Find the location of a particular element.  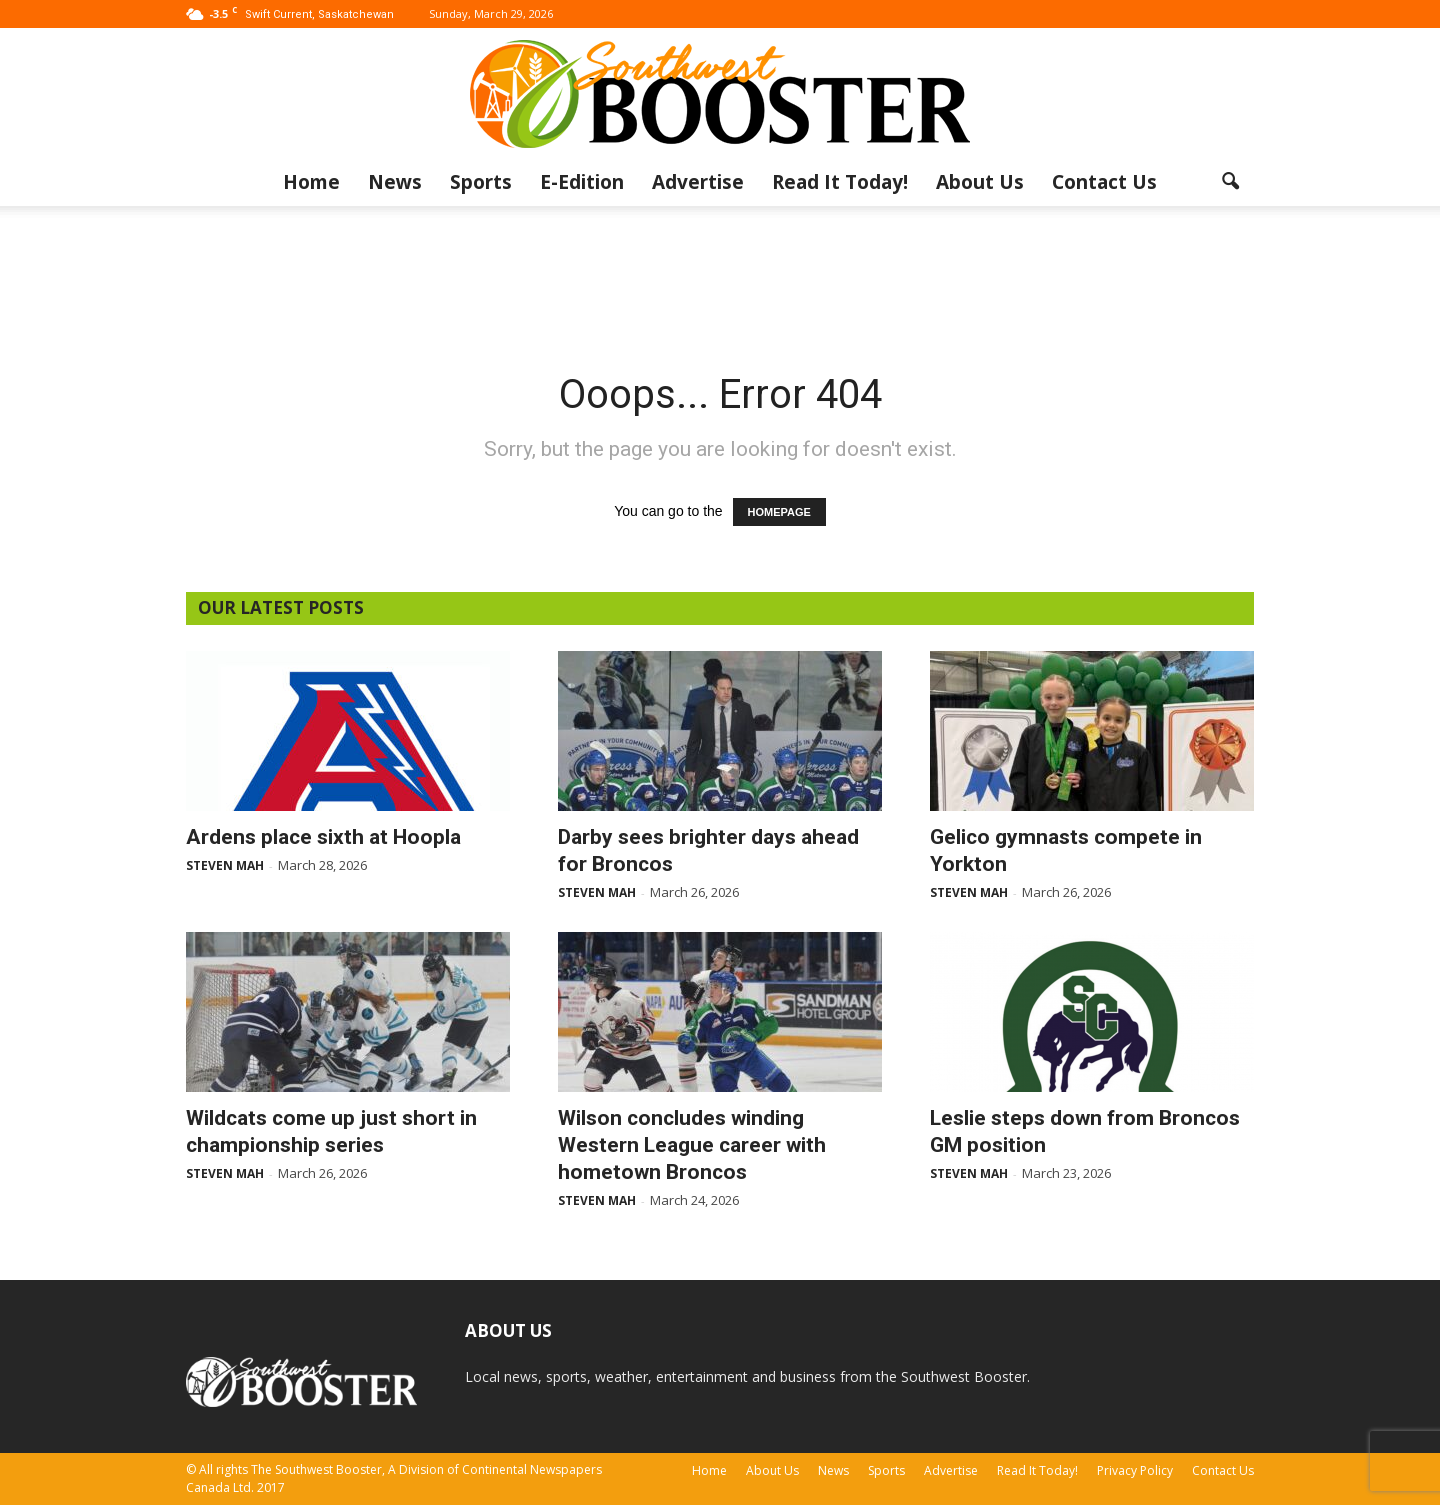

Read It Today! is located at coordinates (840, 182).